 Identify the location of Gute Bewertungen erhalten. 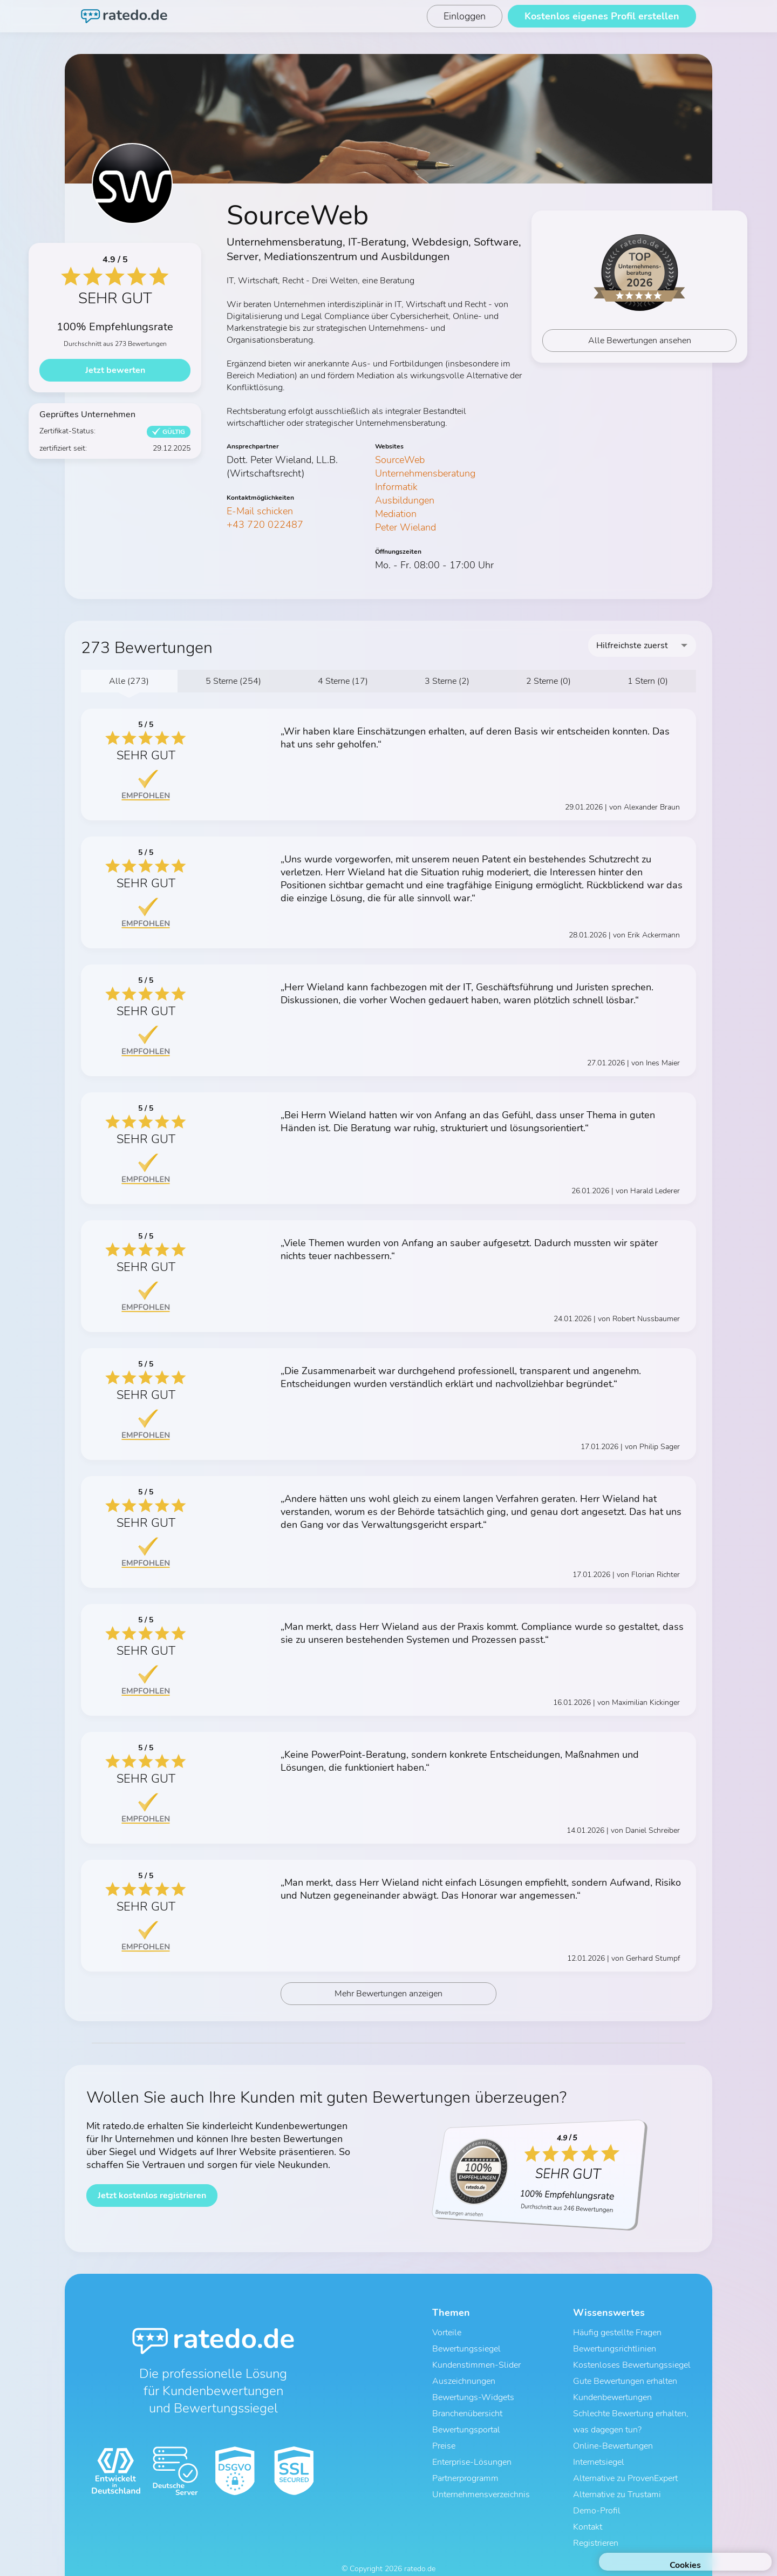
(625, 2379).